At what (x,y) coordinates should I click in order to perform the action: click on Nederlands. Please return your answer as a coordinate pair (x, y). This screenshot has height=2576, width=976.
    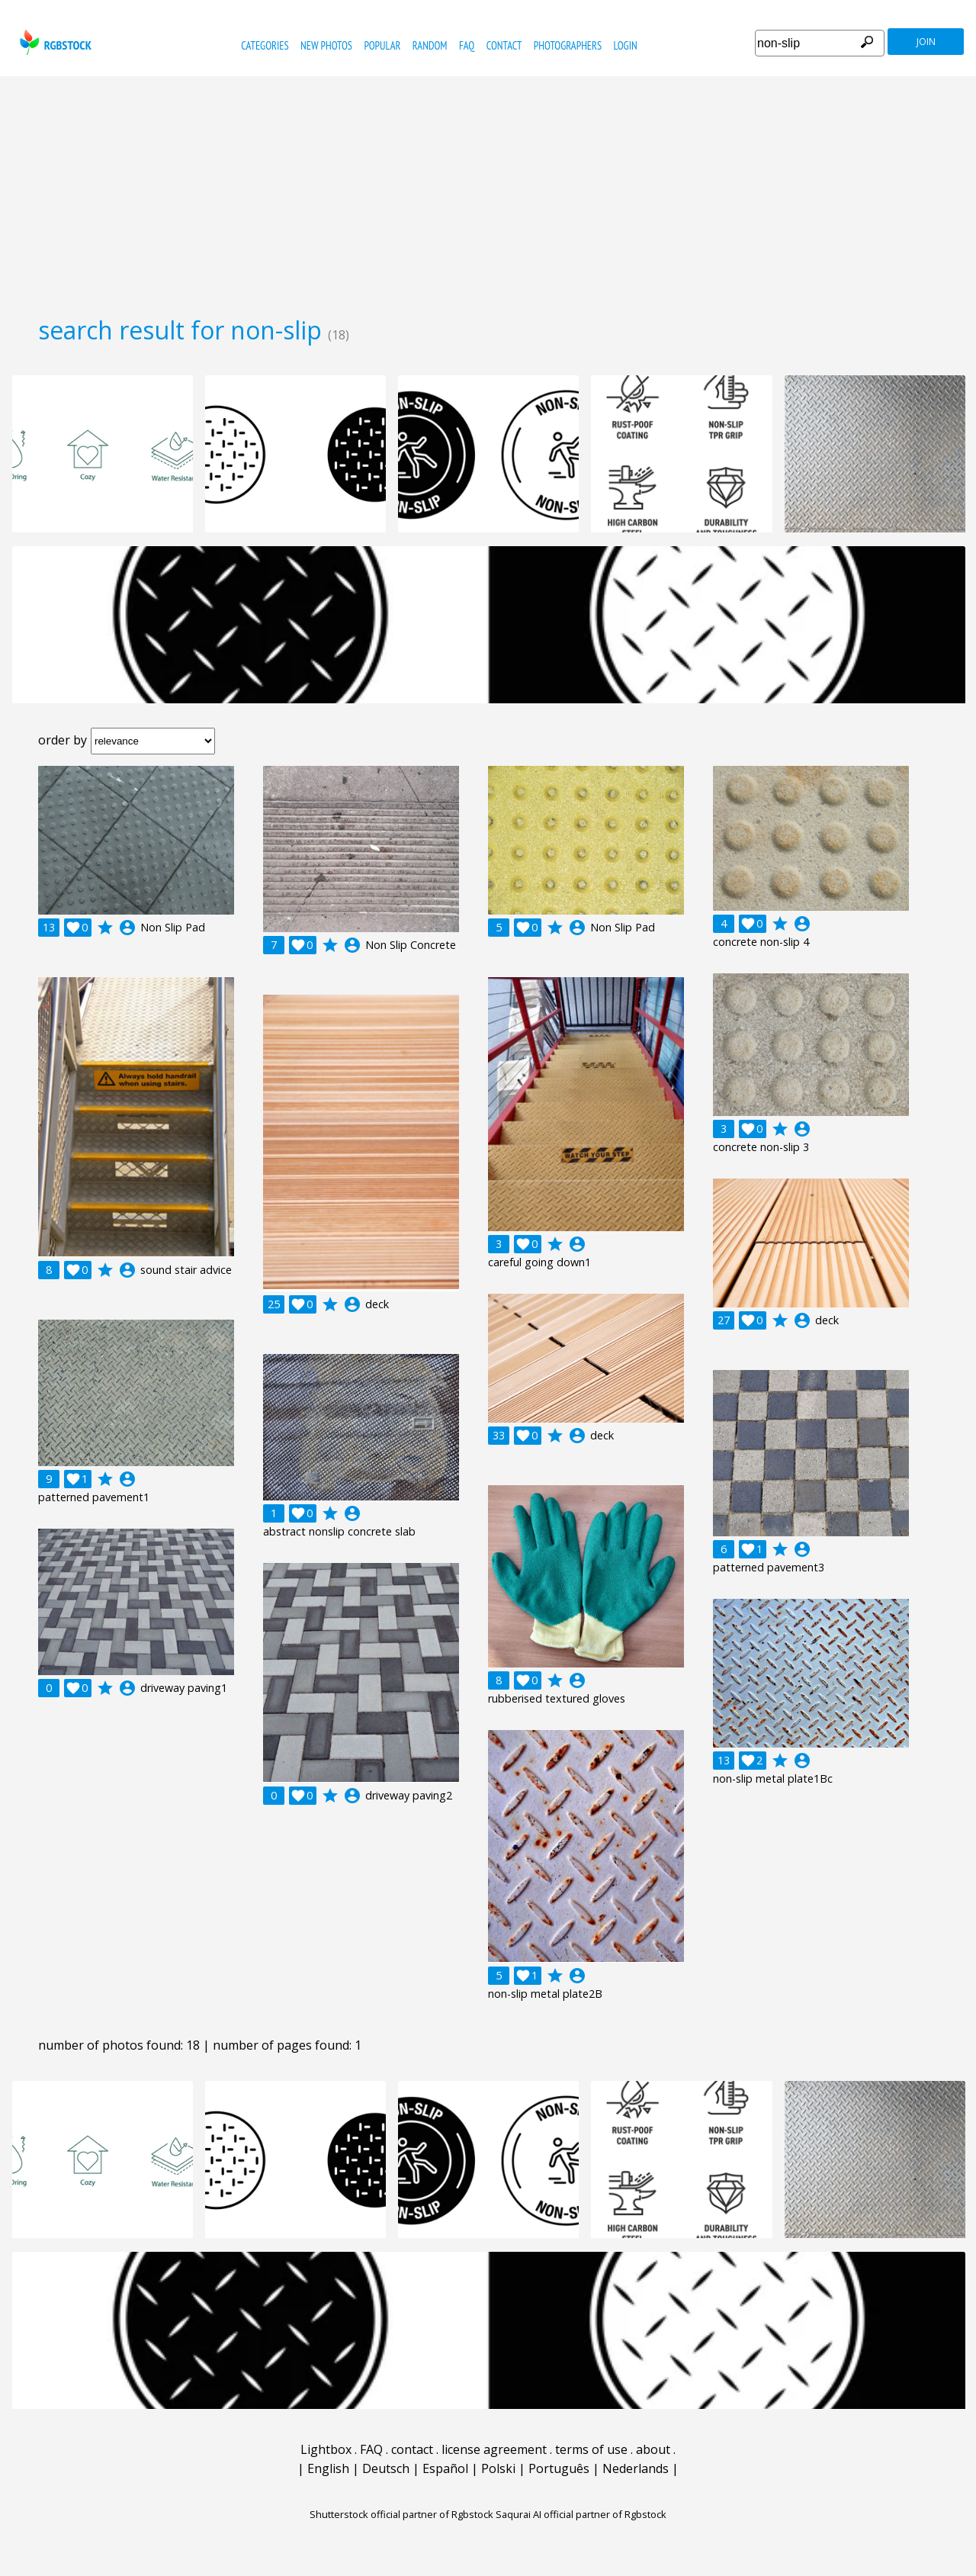
    Looking at the image, I should click on (635, 2468).